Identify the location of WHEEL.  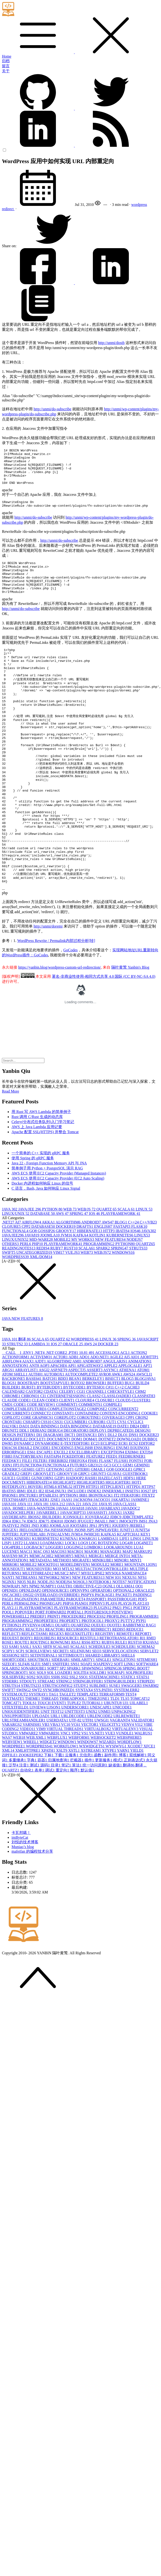
(31, 1800).